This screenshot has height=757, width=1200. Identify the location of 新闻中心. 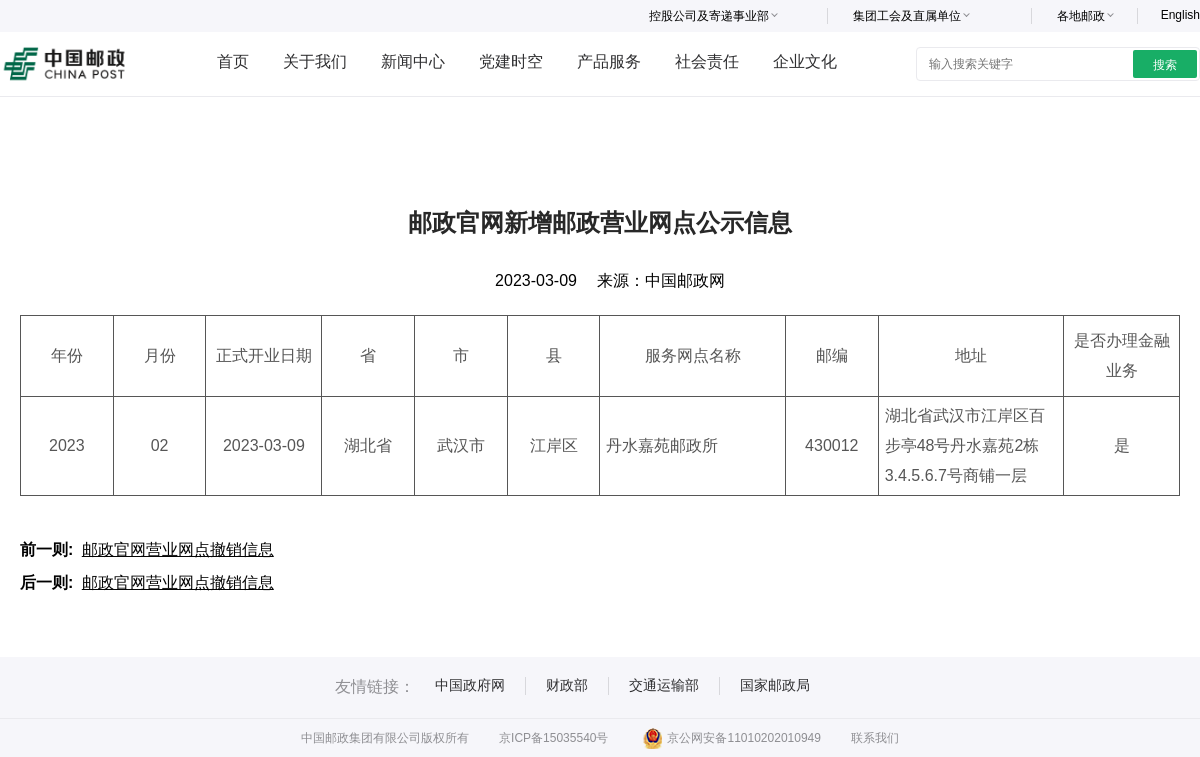
(413, 61).